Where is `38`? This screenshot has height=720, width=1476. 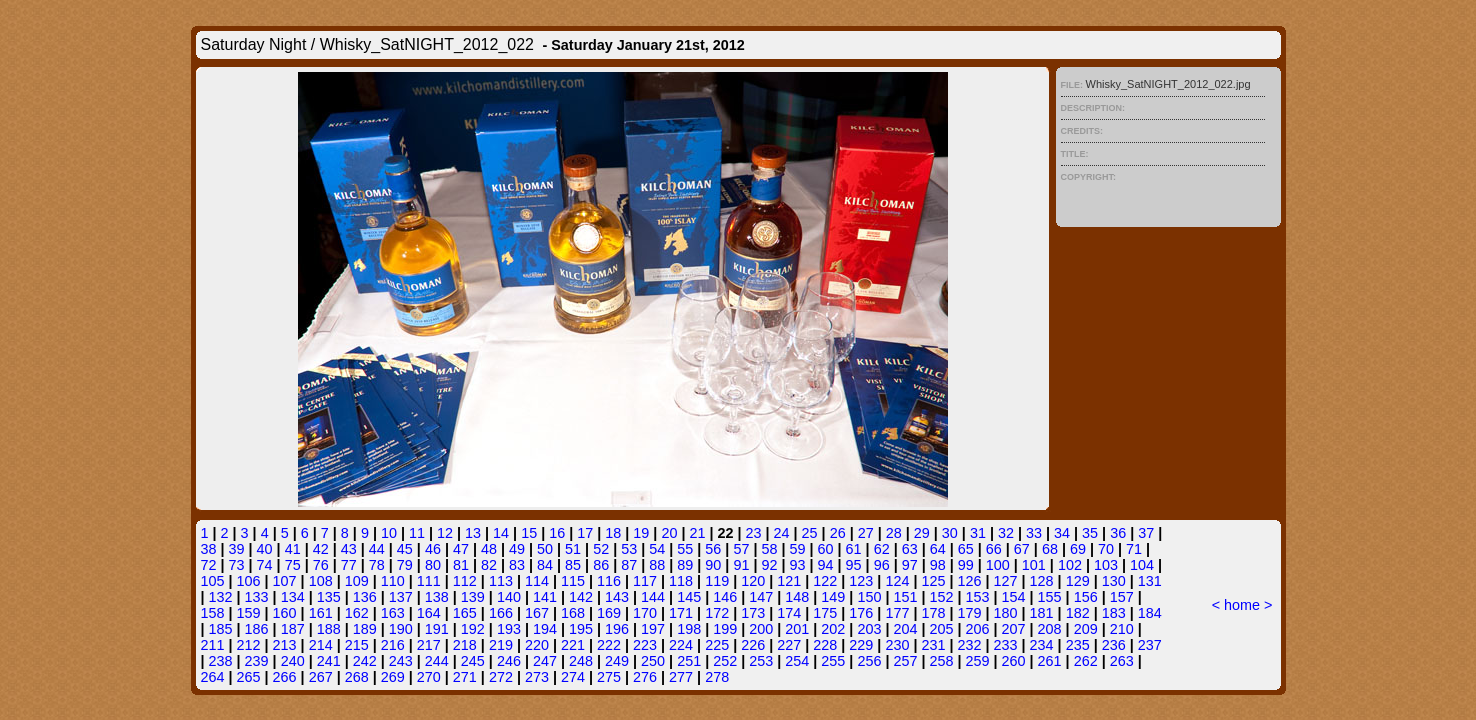 38 is located at coordinates (209, 549).